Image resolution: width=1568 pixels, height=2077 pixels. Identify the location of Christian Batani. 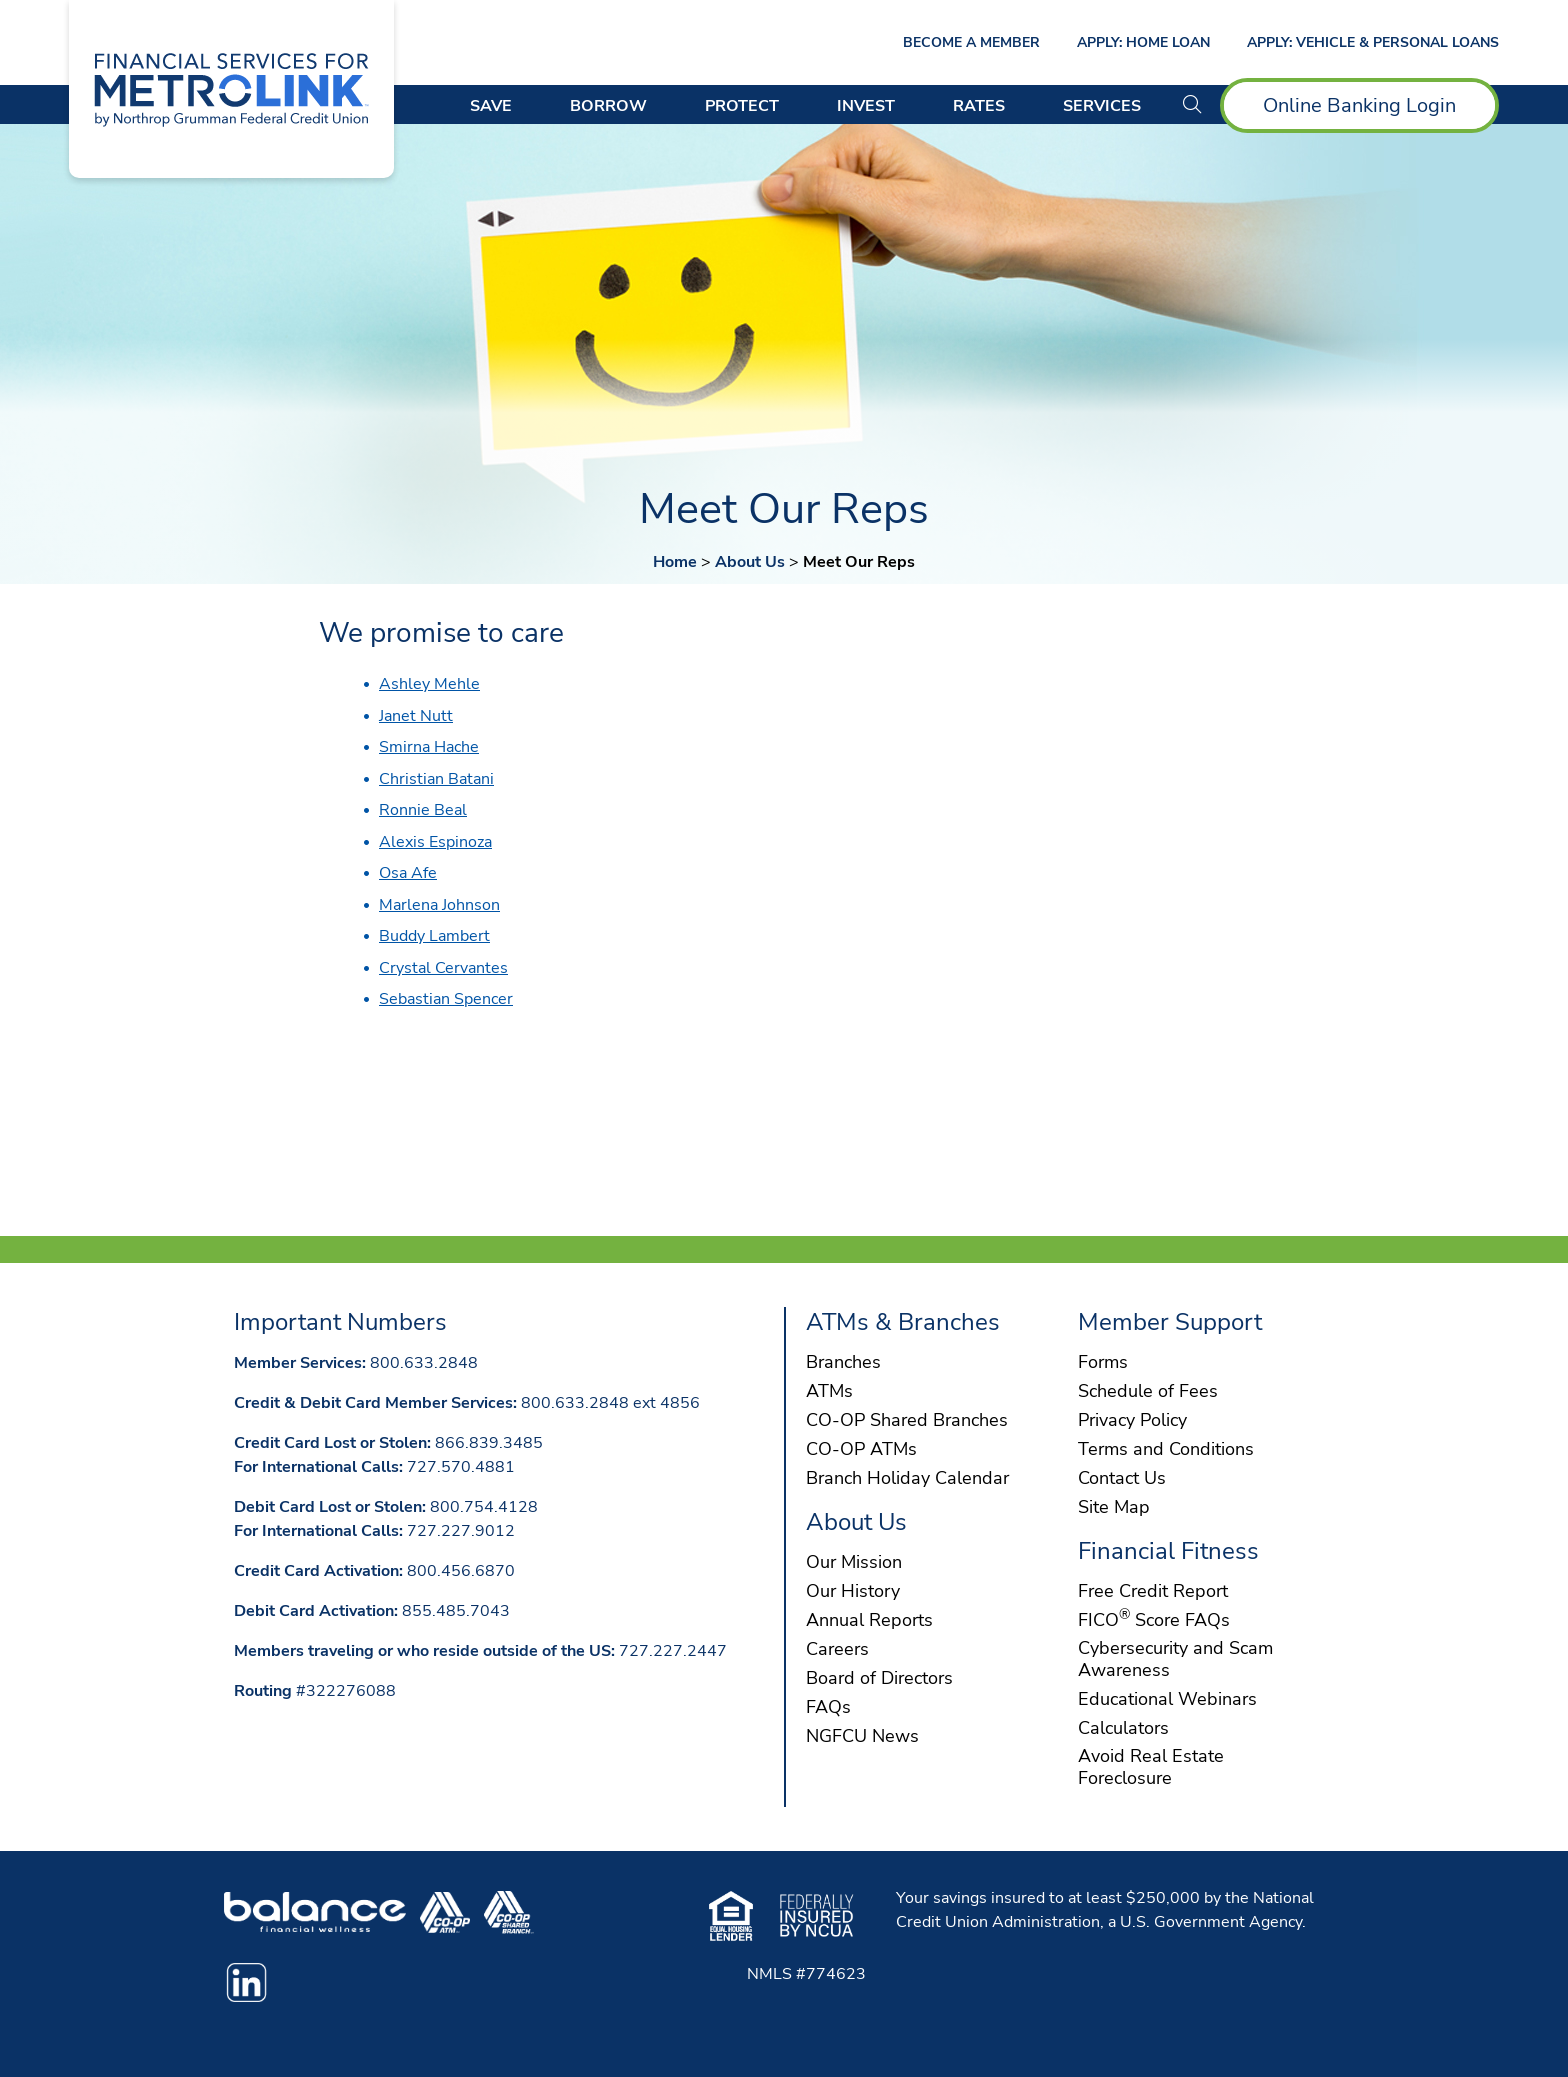
(436, 779).